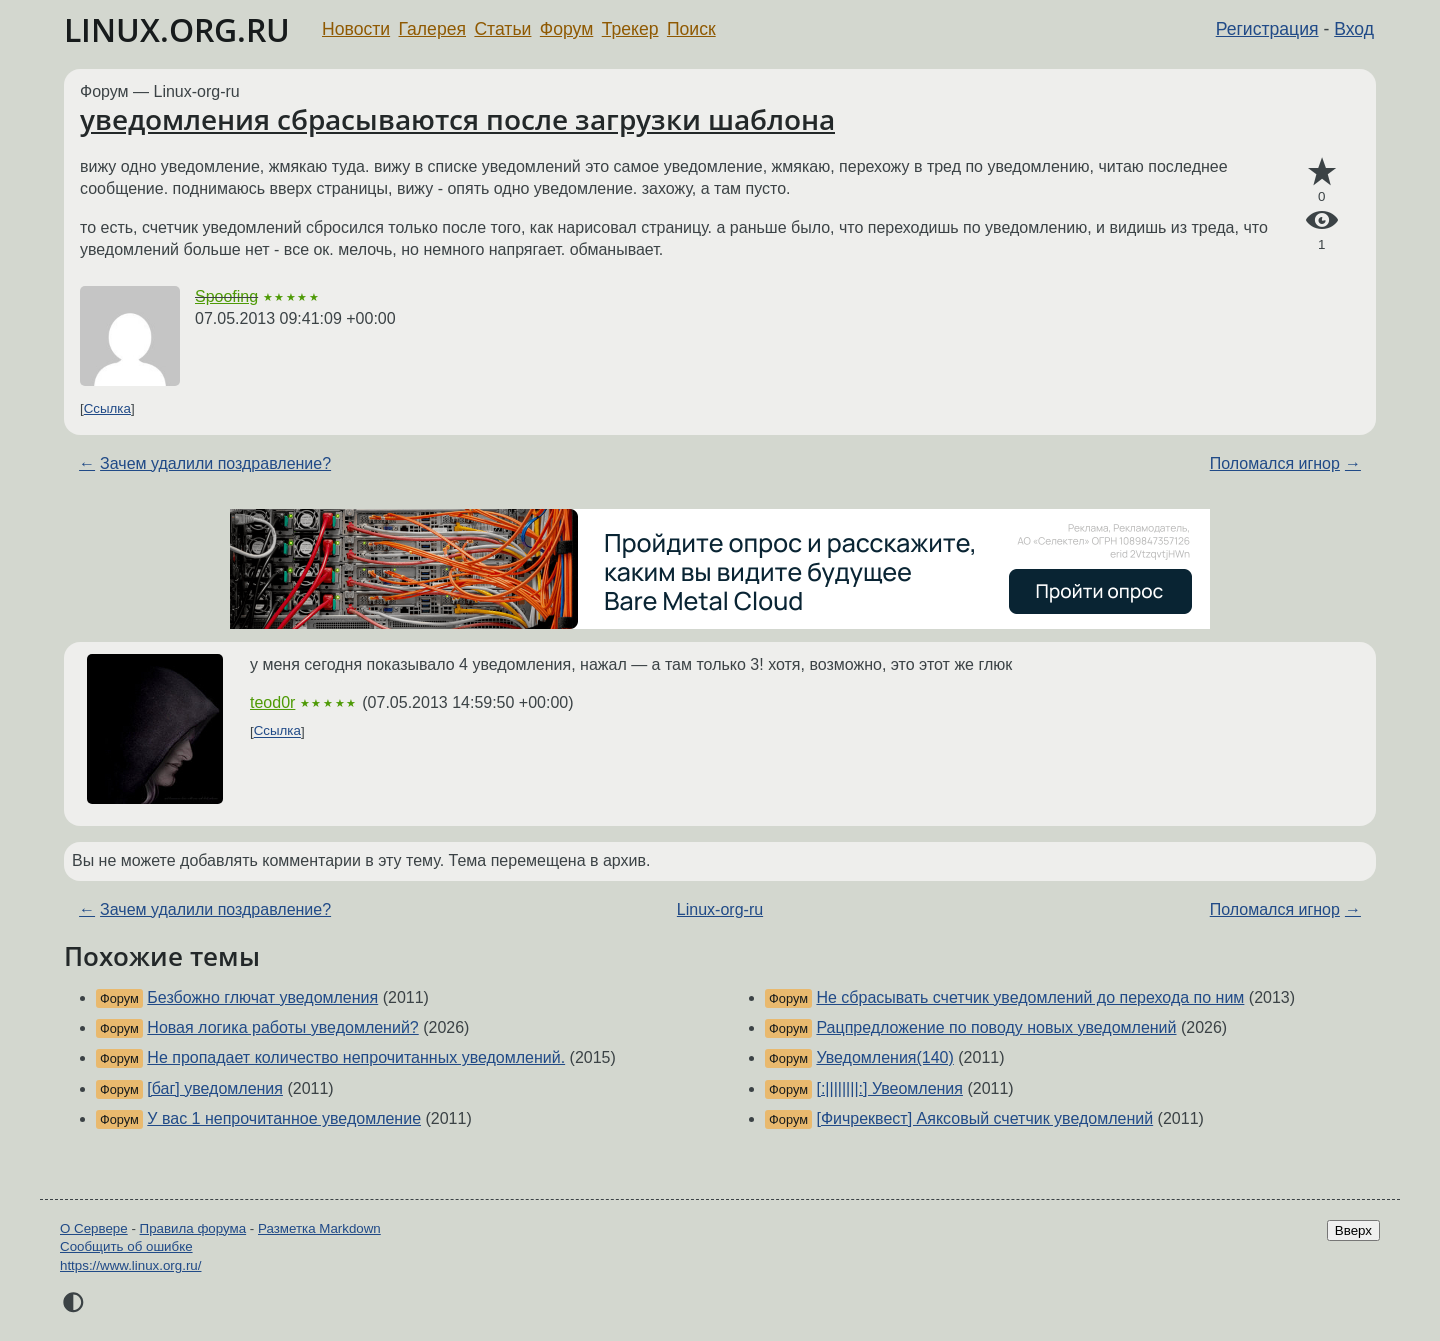 Image resolution: width=1440 pixels, height=1341 pixels. I want to click on Поломался игнор, so click(1275, 463).